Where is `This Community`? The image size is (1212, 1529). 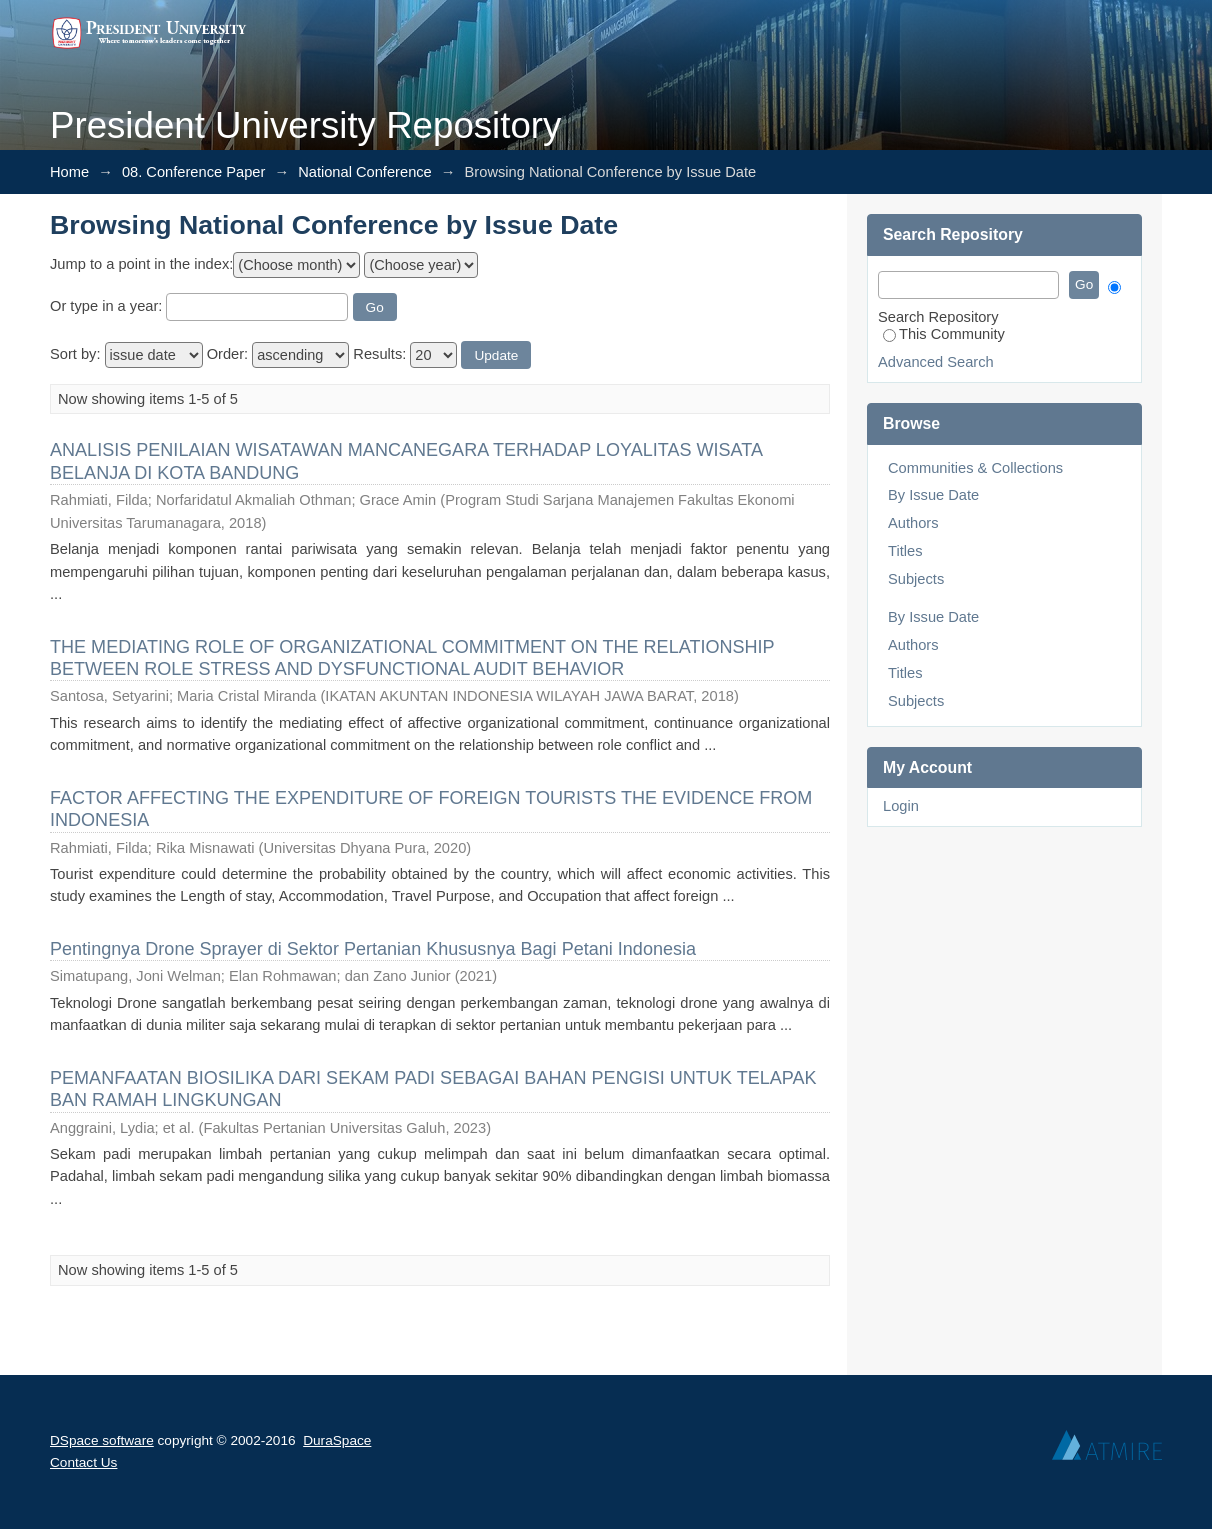
This Community is located at coordinates (944, 334).